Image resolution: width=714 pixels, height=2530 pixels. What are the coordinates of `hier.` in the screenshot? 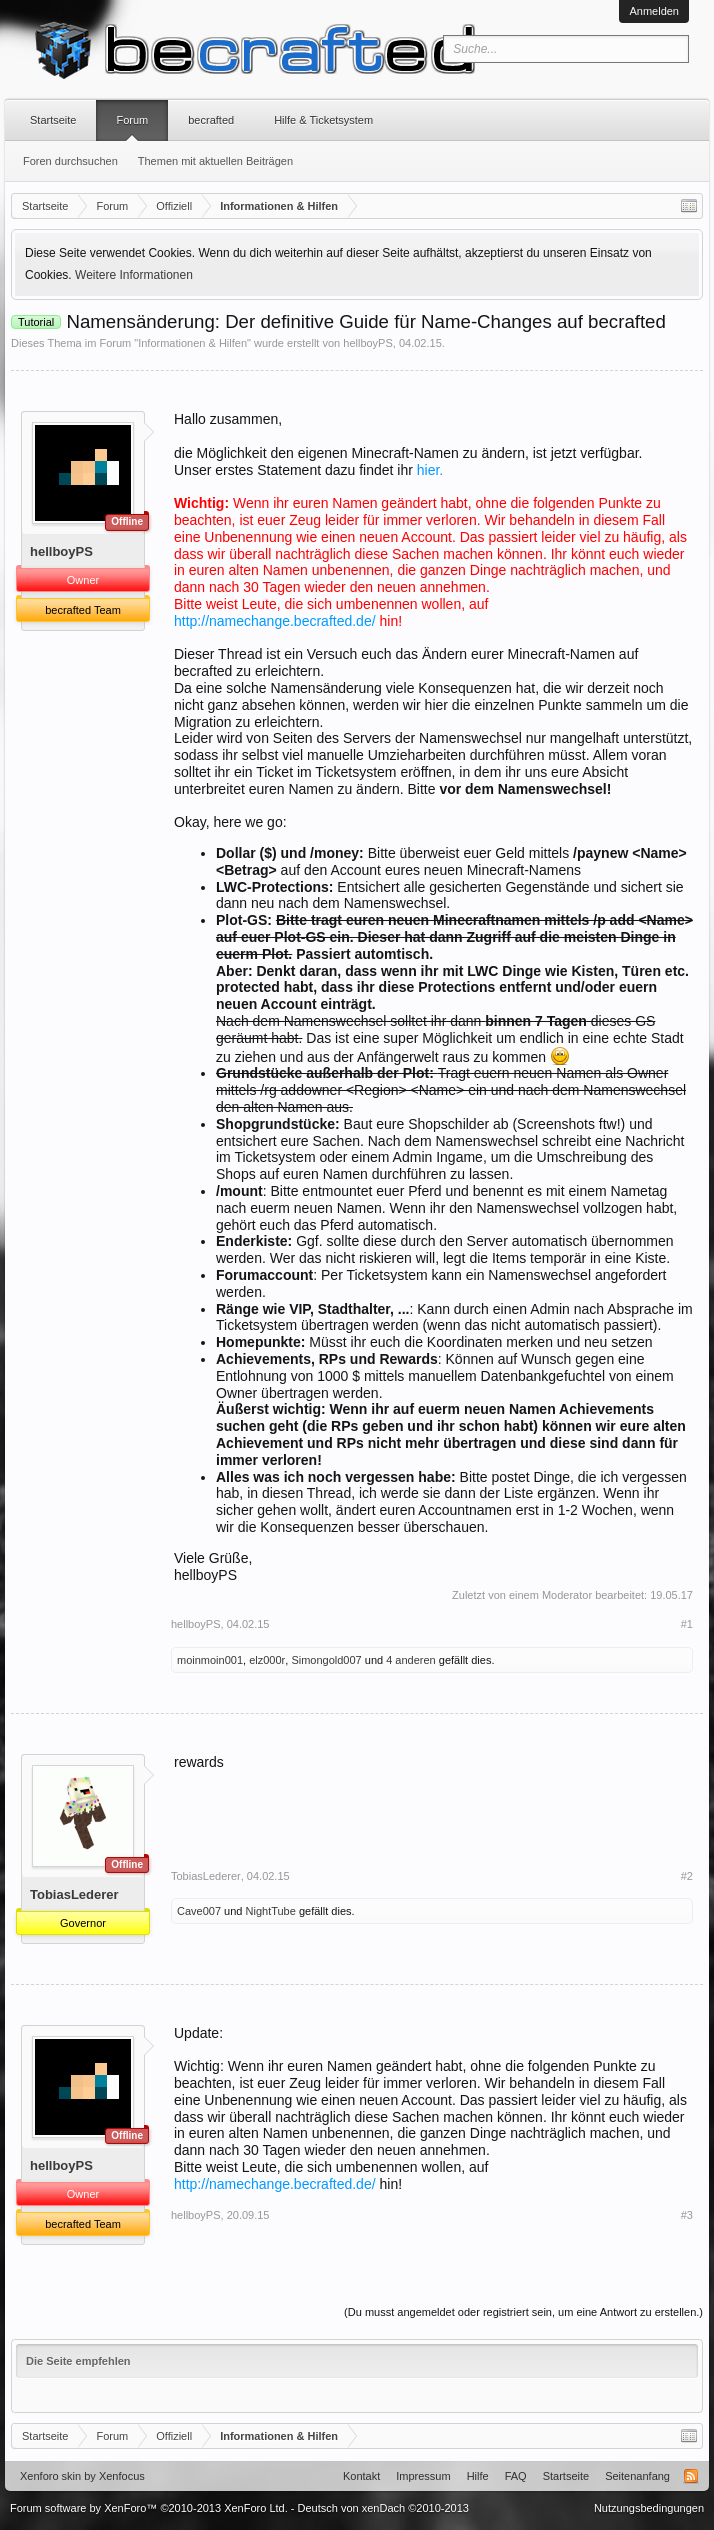 It's located at (430, 470).